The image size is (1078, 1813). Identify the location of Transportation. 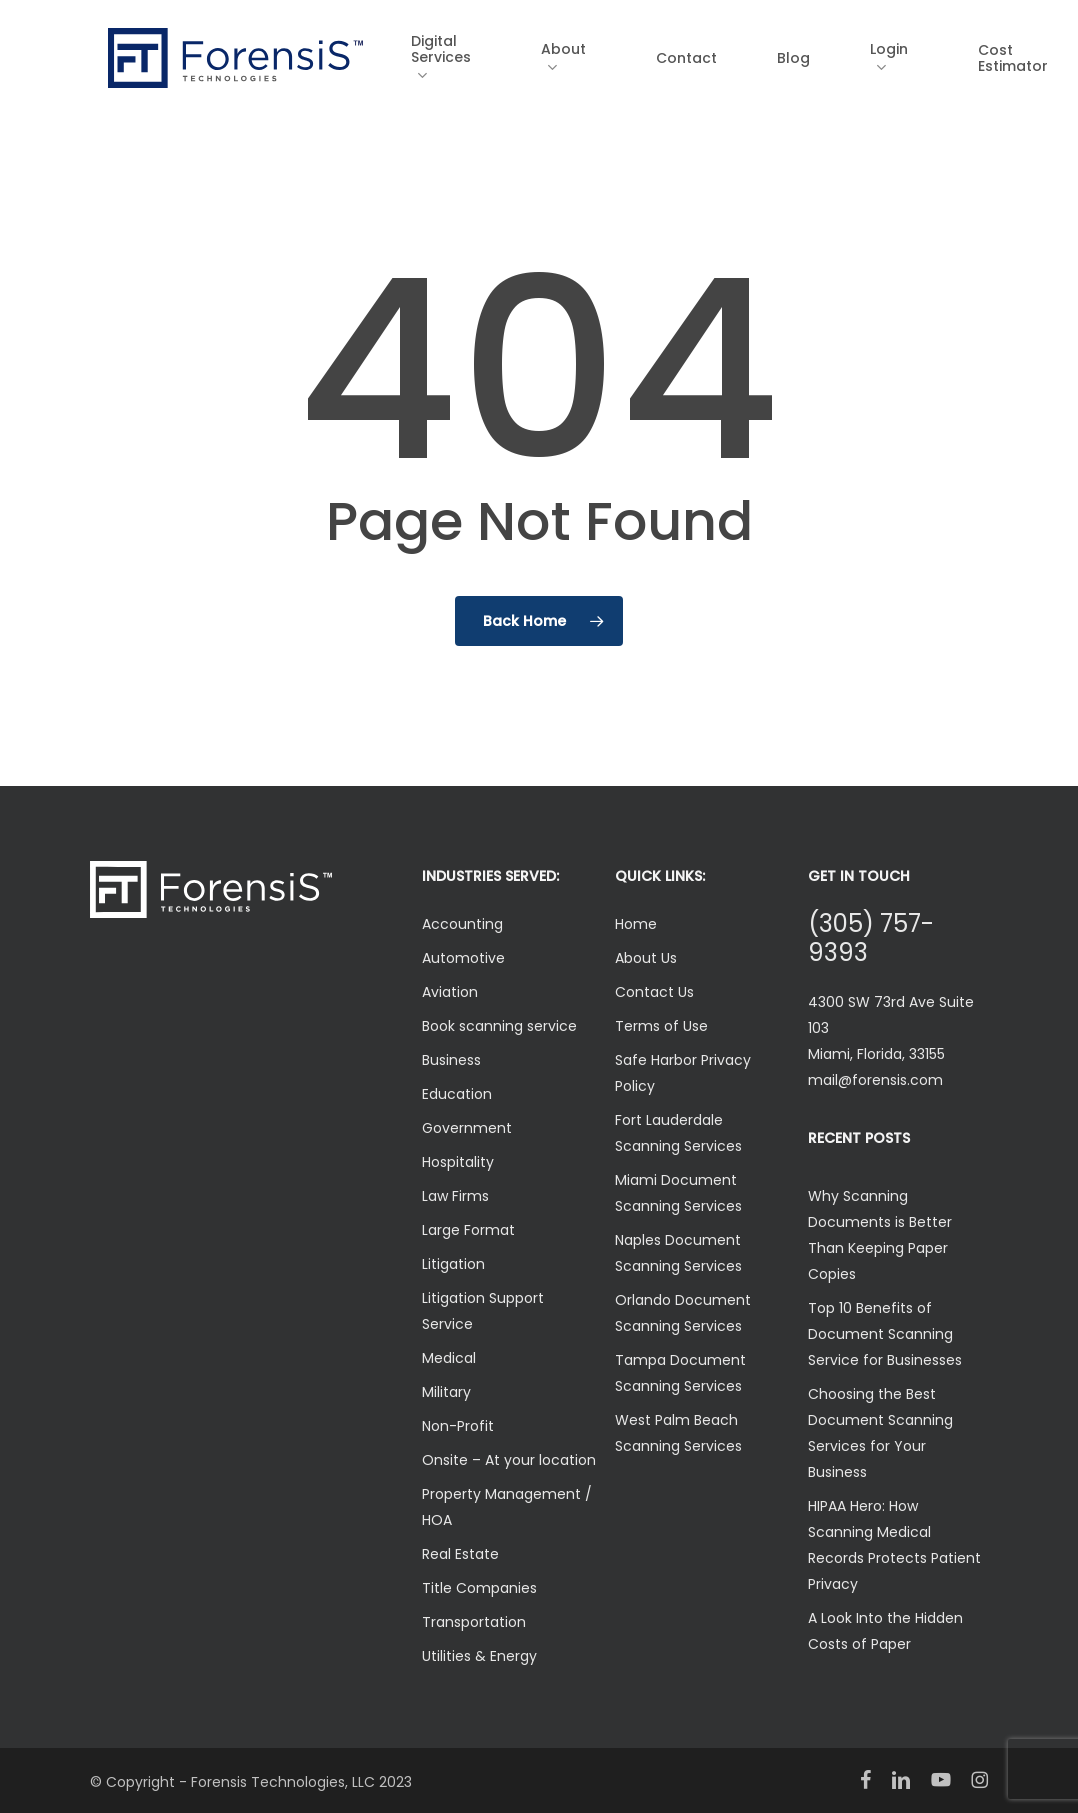
(474, 1622).